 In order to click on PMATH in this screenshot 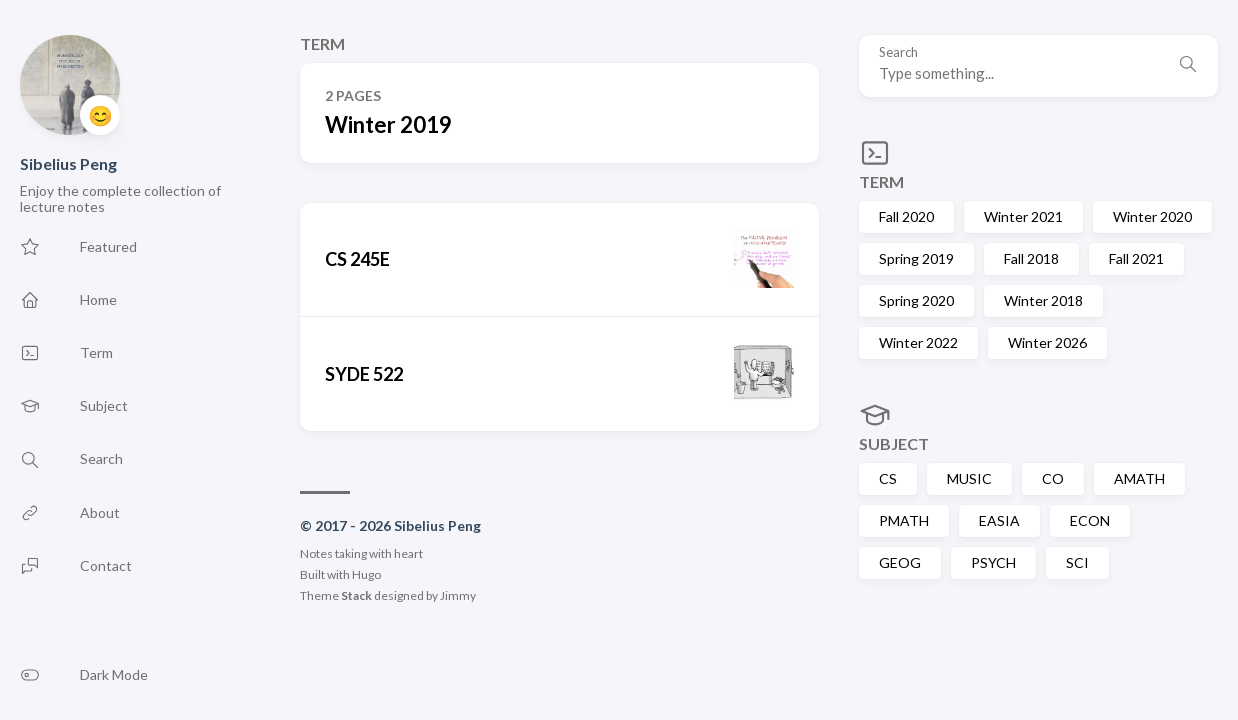, I will do `click(904, 520)`.